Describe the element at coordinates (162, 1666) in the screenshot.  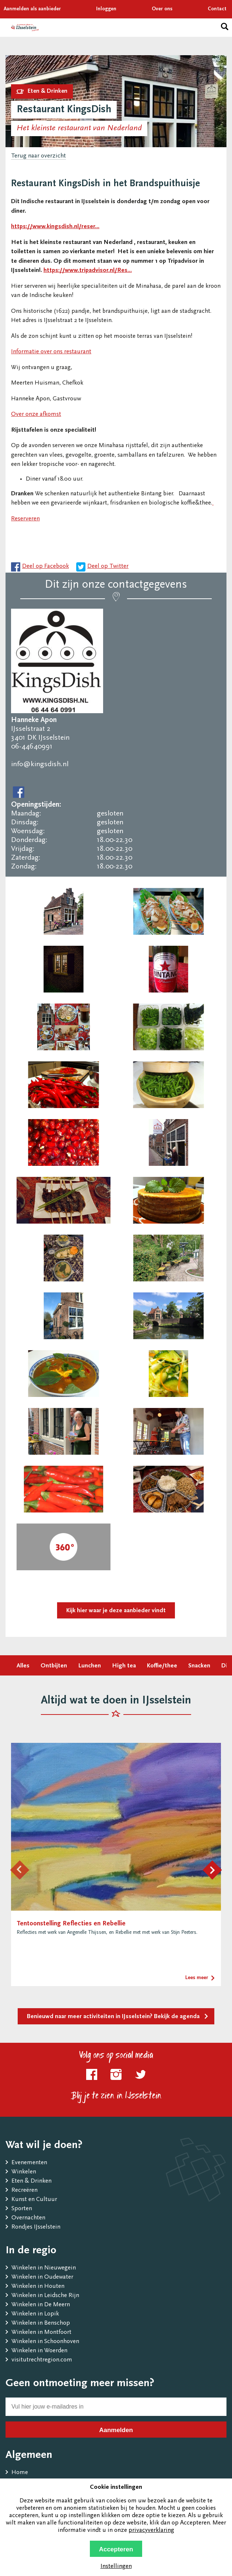
I see `Koffie/thee` at that location.